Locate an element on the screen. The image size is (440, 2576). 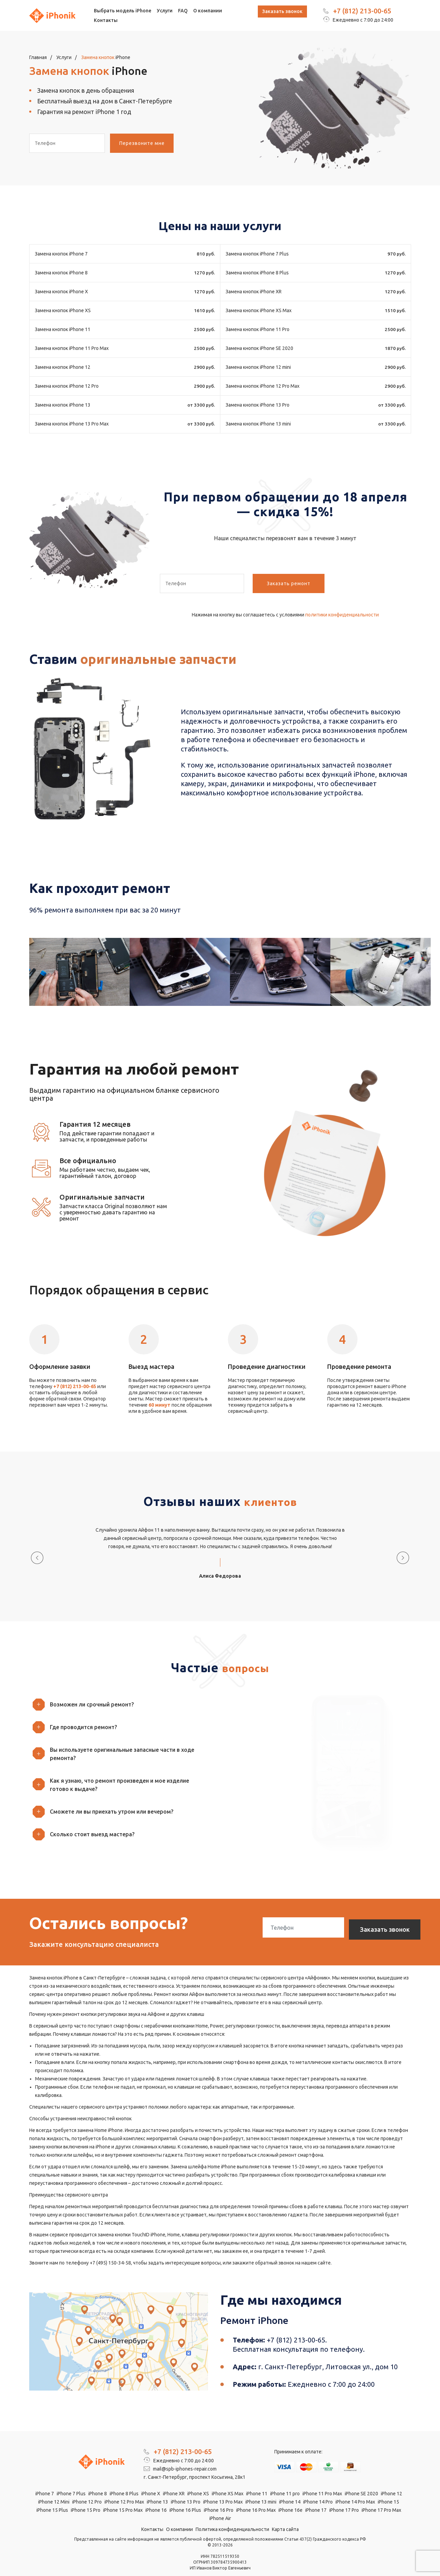
Замена кнопок iPhone 11 is located at coordinates (62, 329).